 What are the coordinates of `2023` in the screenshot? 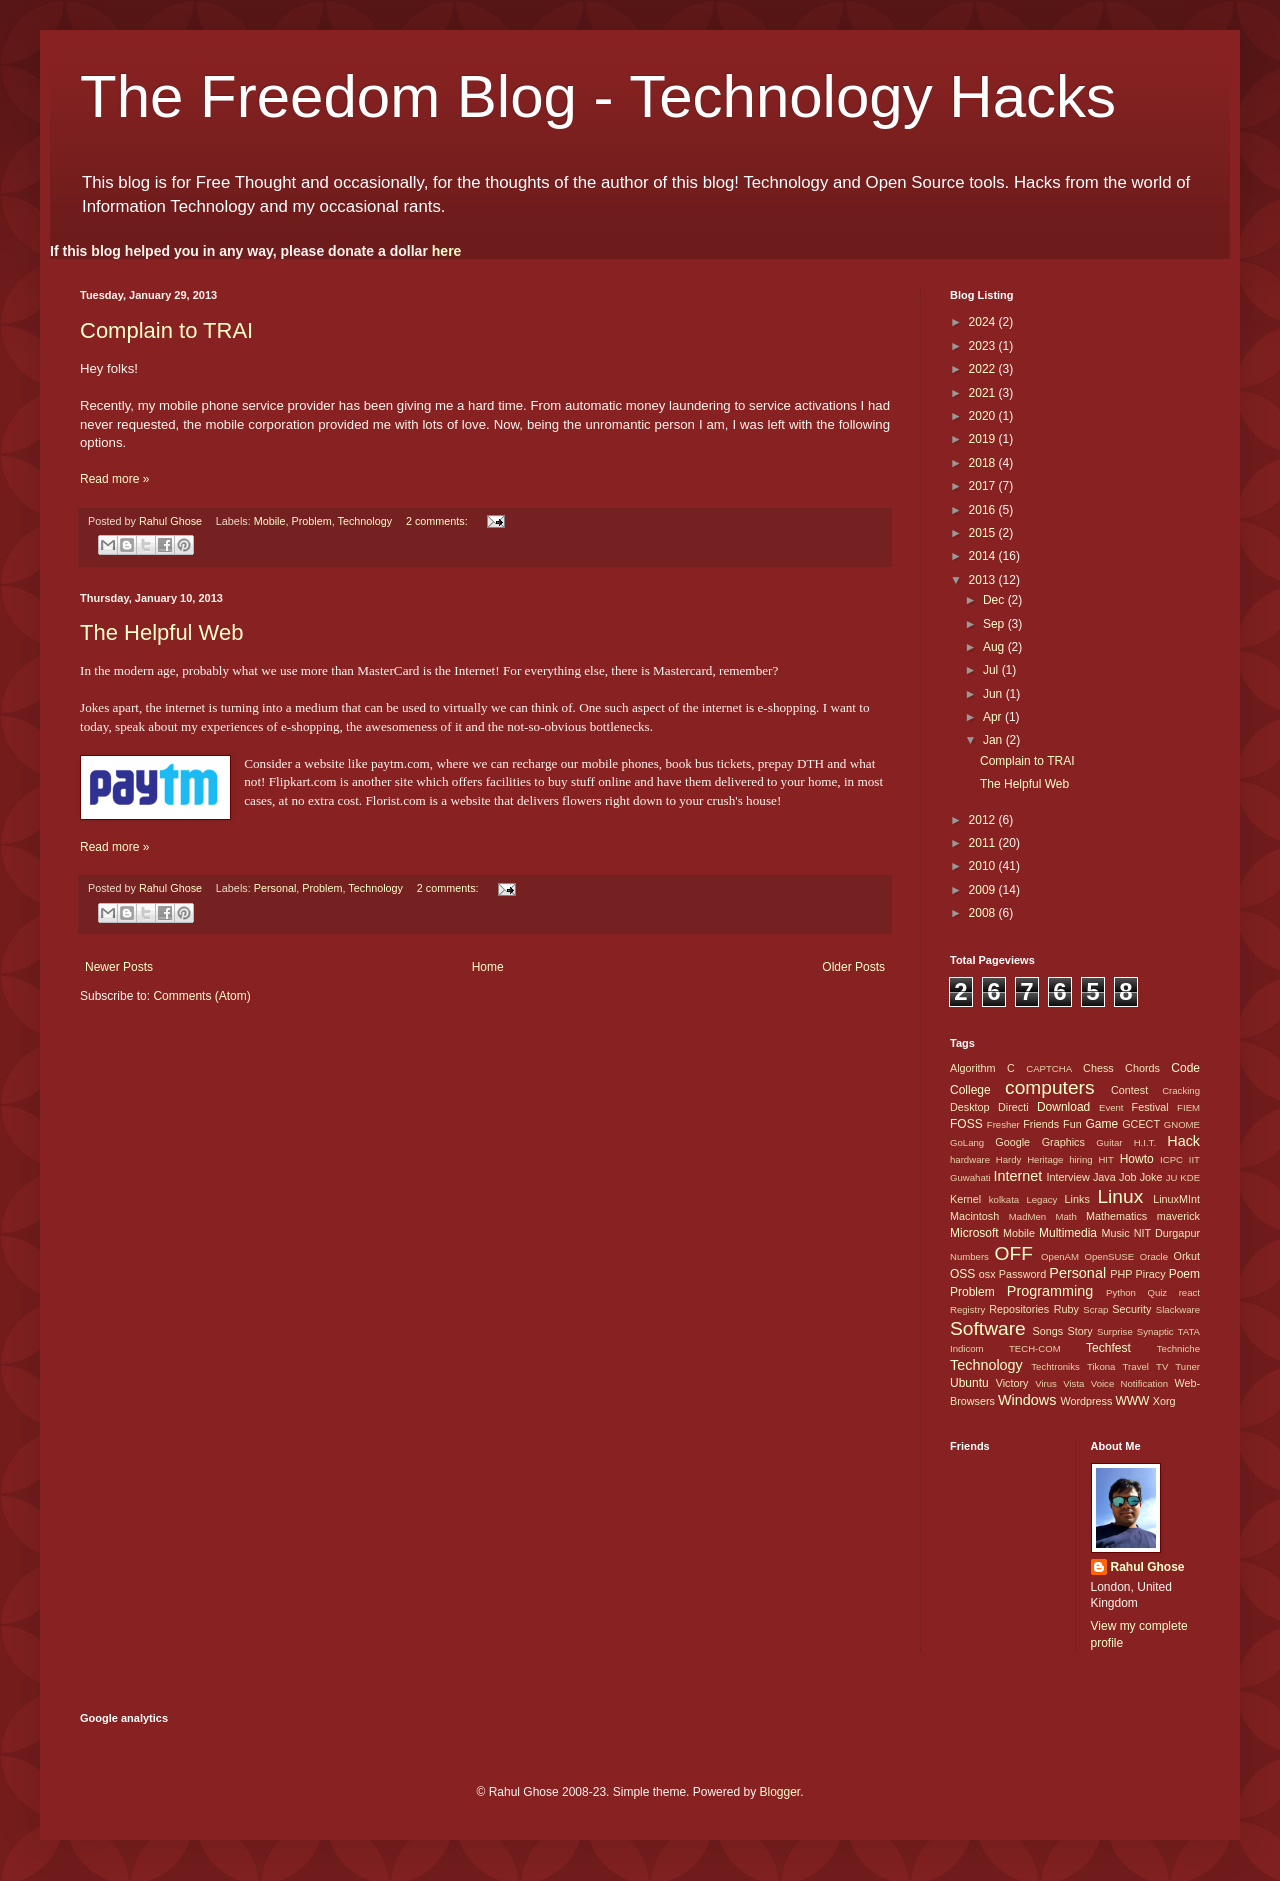 It's located at (984, 346).